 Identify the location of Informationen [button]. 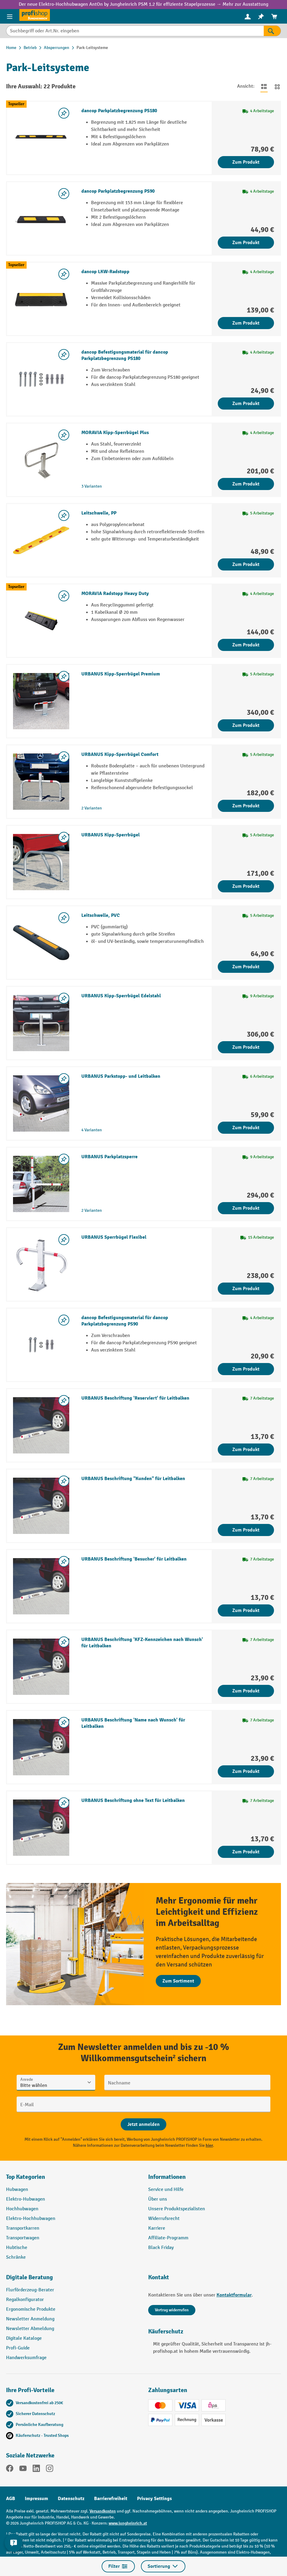
(167, 2177).